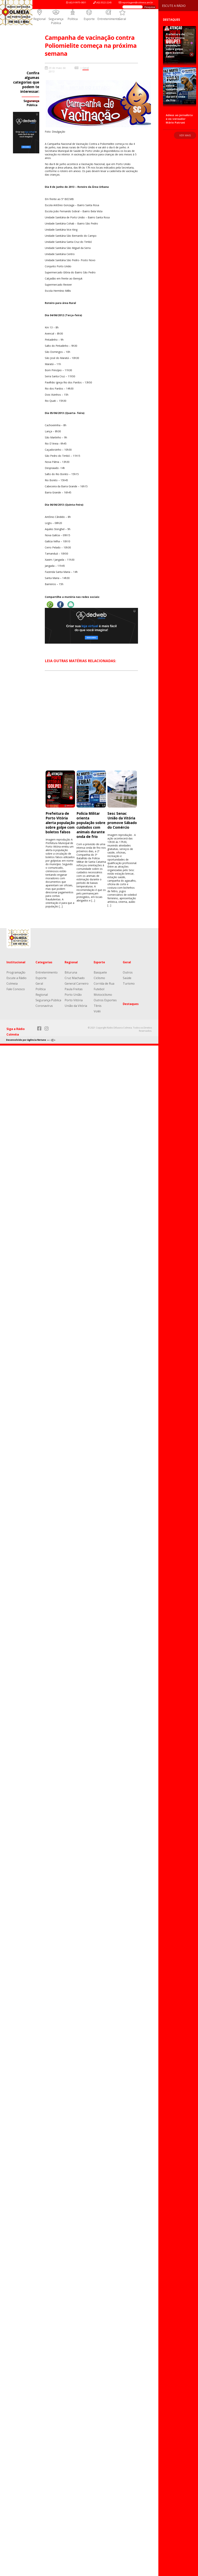 This screenshot has height=2576, width=198. I want to click on Entretenimento, so click(108, 19).